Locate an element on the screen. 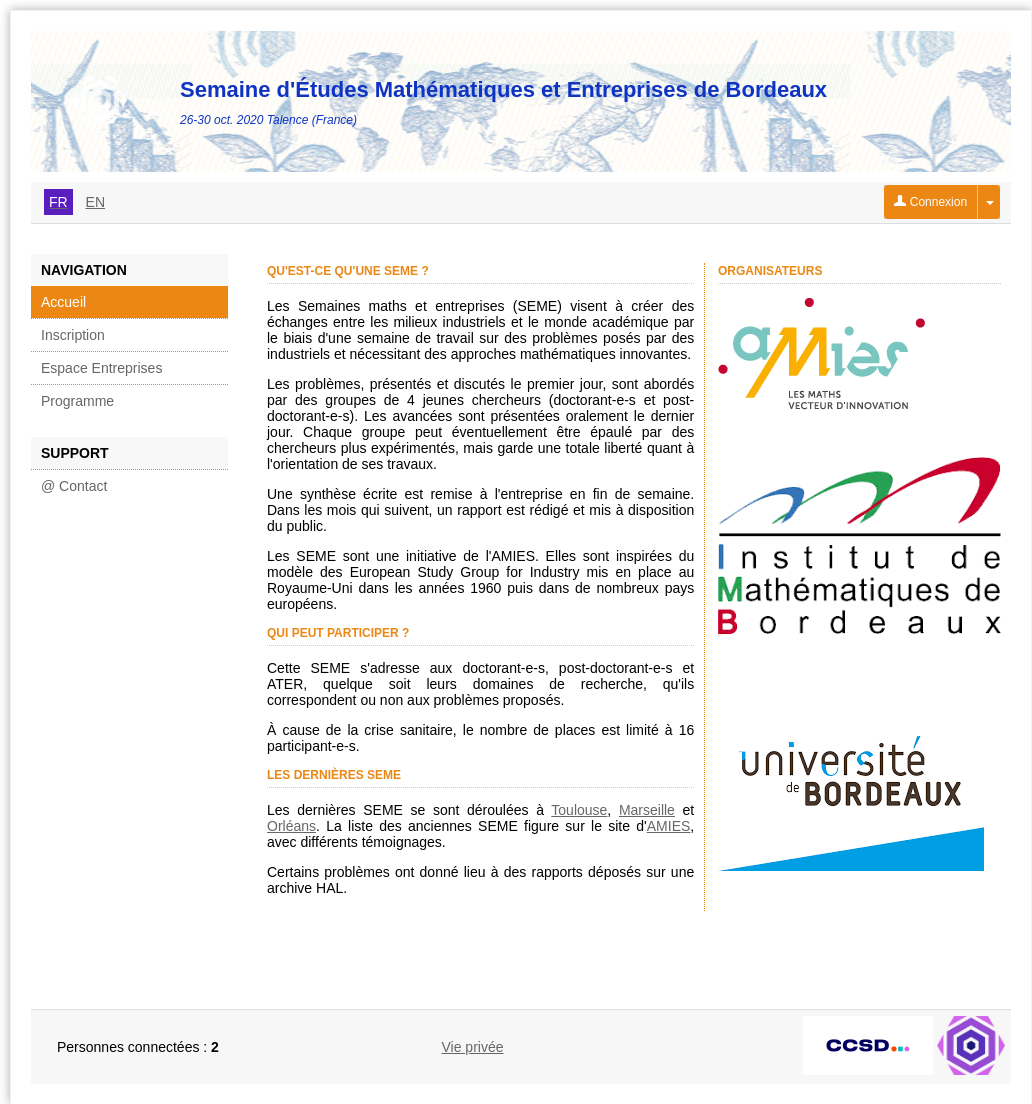  Connexion is located at coordinates (930, 202).